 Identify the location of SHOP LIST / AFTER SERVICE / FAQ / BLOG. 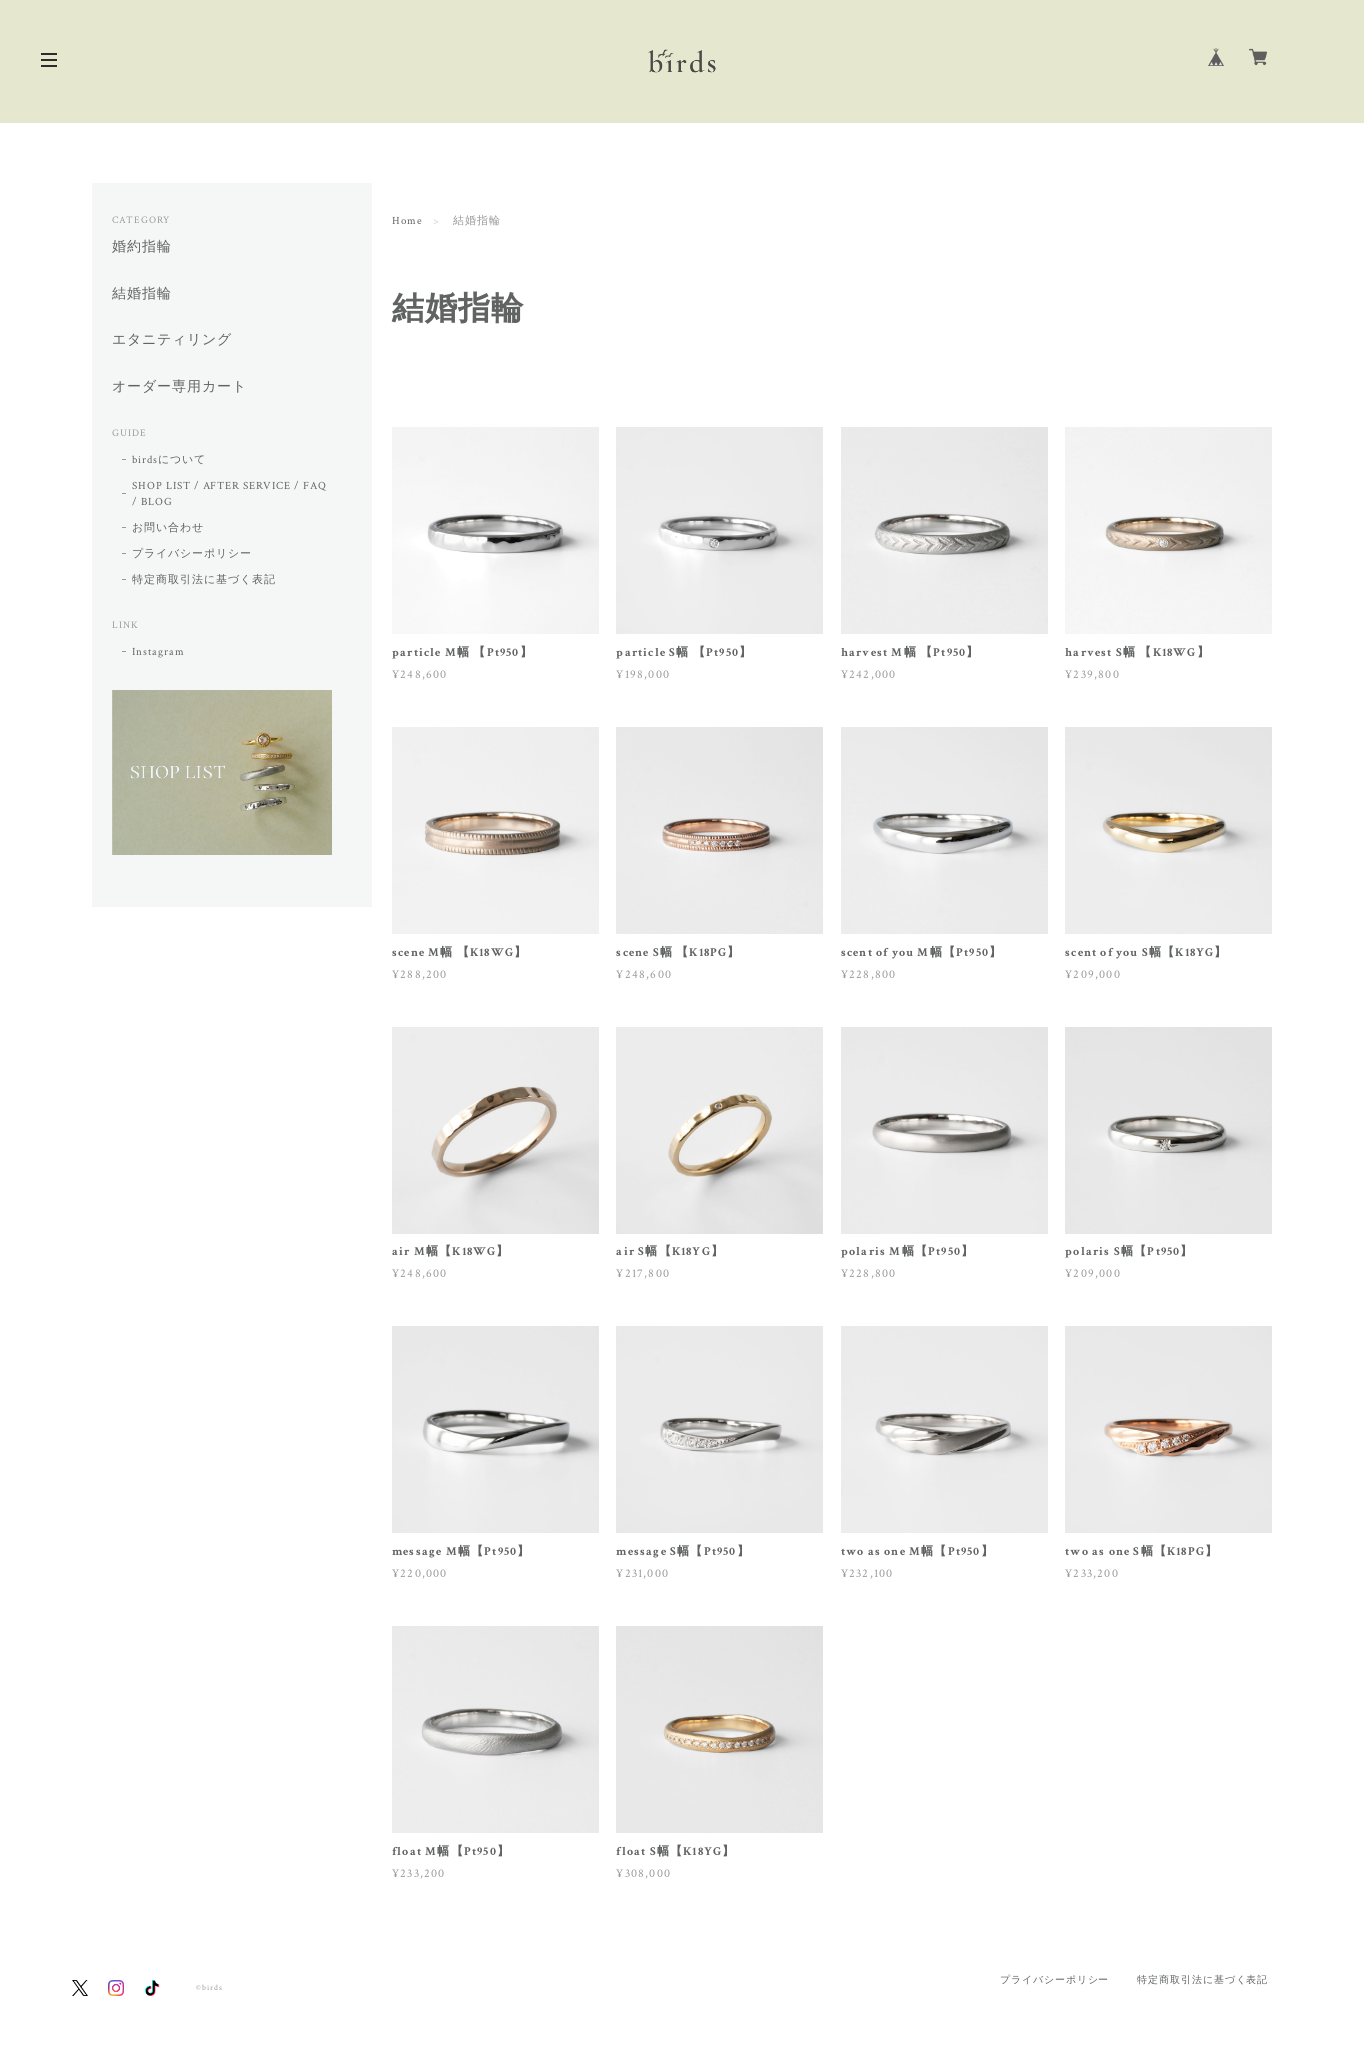
(229, 494).